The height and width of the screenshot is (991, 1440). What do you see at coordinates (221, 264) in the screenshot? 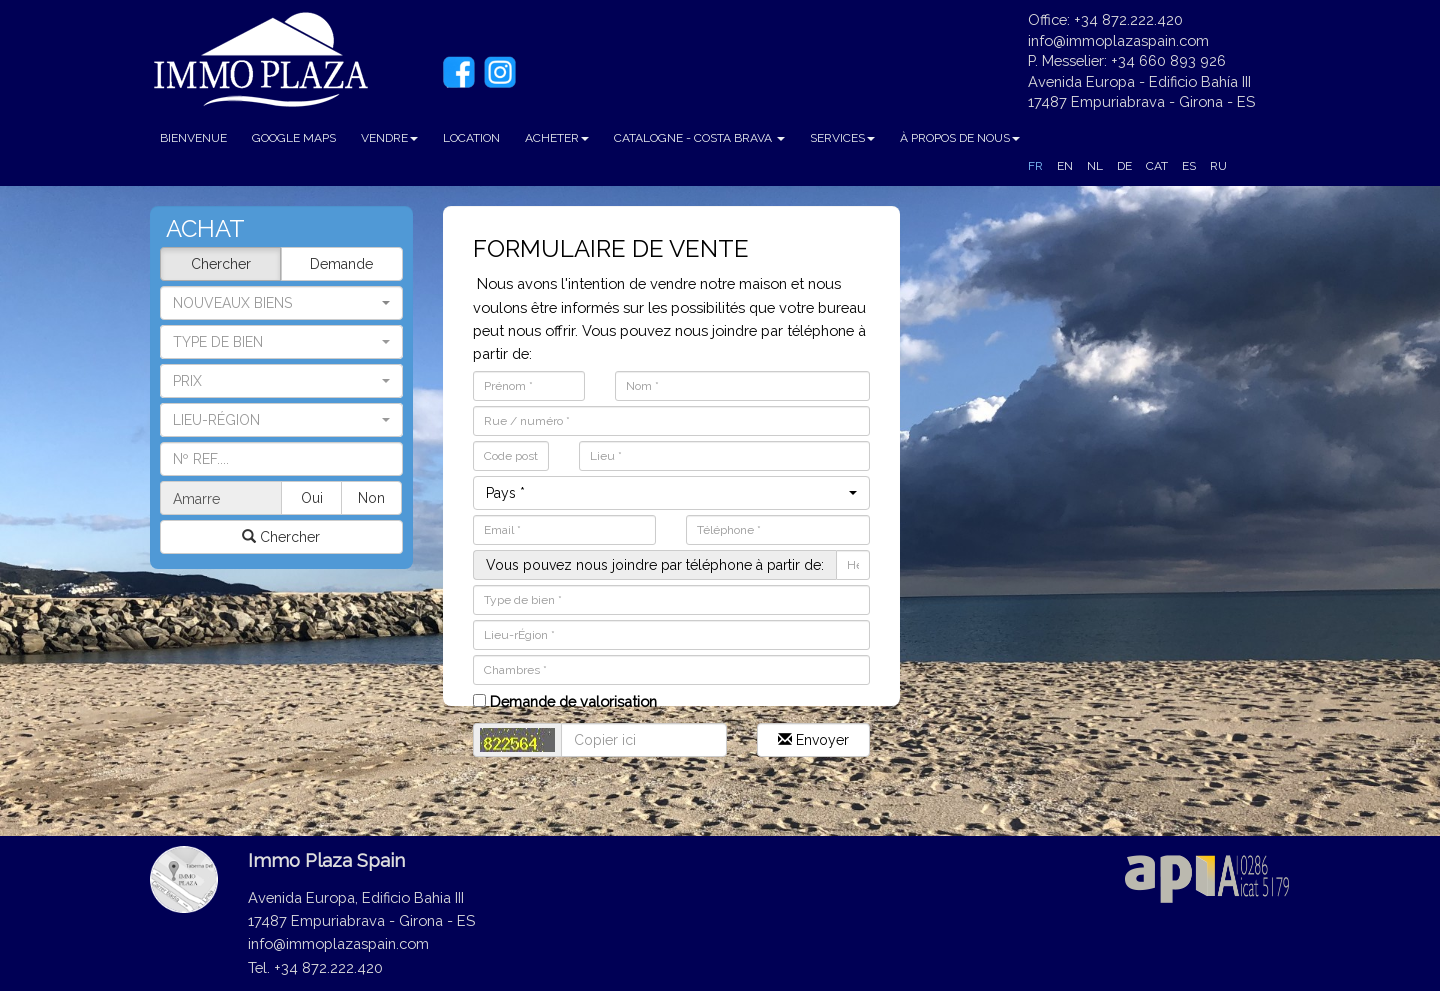
I see `Chercher` at bounding box center [221, 264].